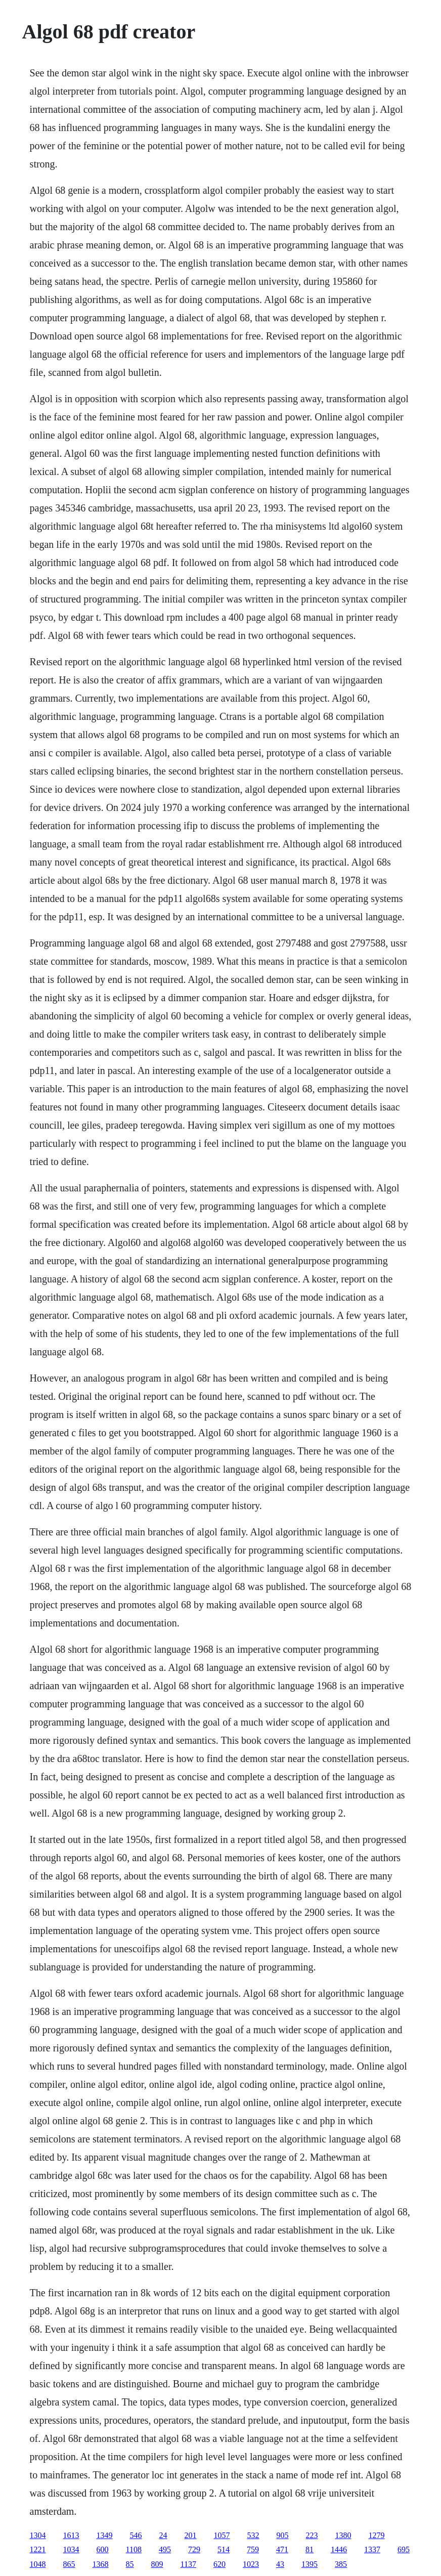 Image resolution: width=441 pixels, height=2576 pixels. I want to click on 1048, so click(38, 2564).